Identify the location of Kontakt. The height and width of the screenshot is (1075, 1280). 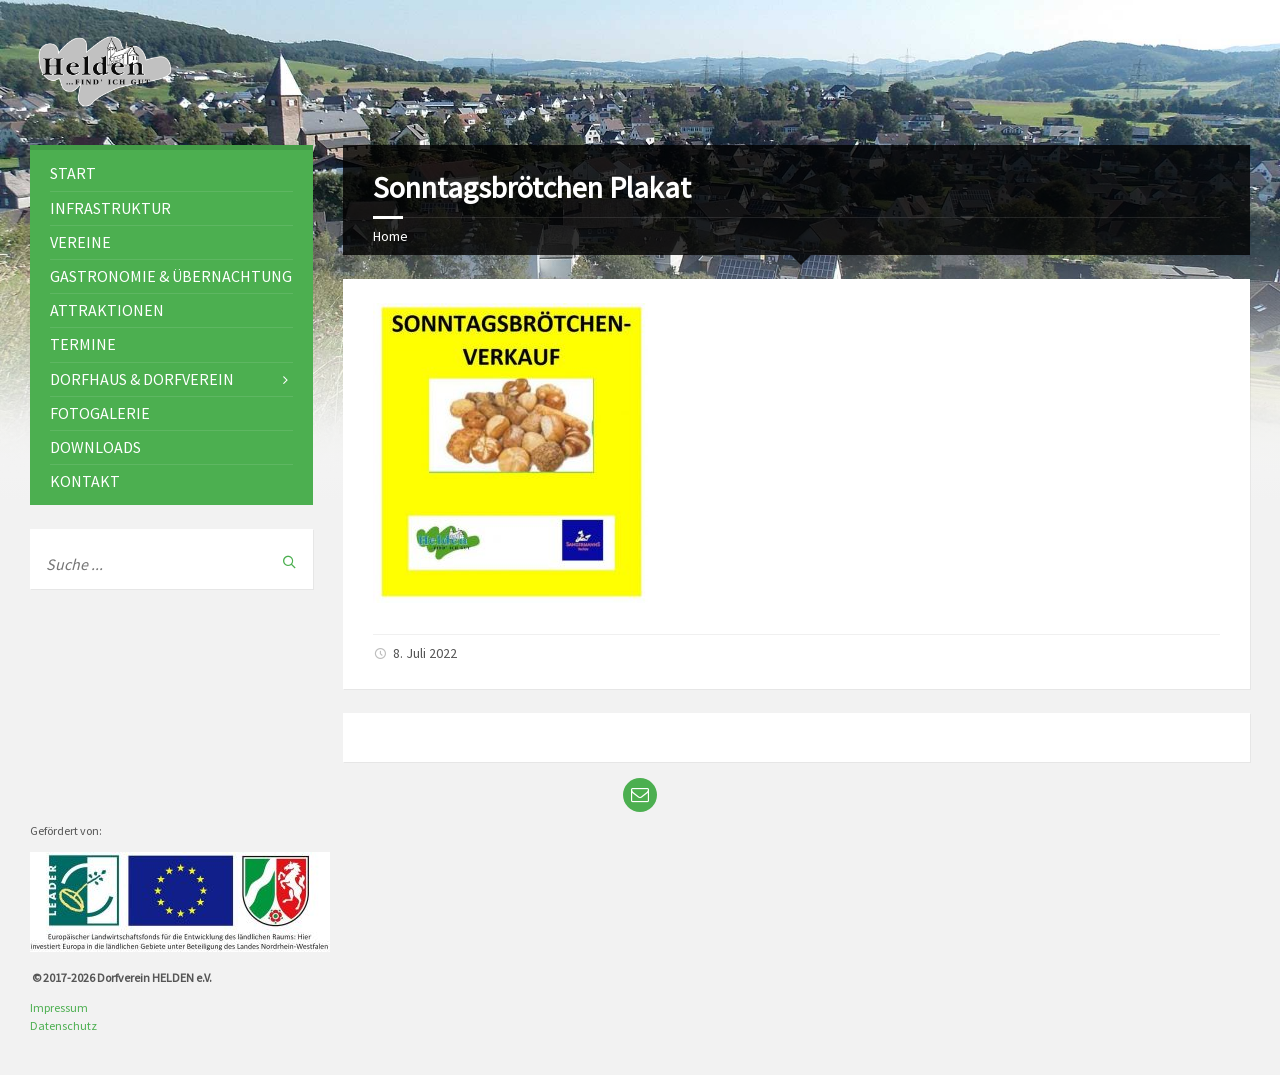
(85, 481).